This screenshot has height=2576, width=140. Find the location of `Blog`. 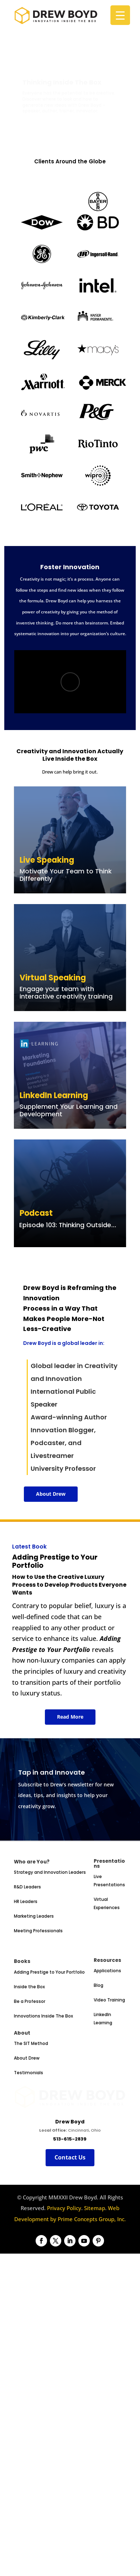

Blog is located at coordinates (98, 2054).